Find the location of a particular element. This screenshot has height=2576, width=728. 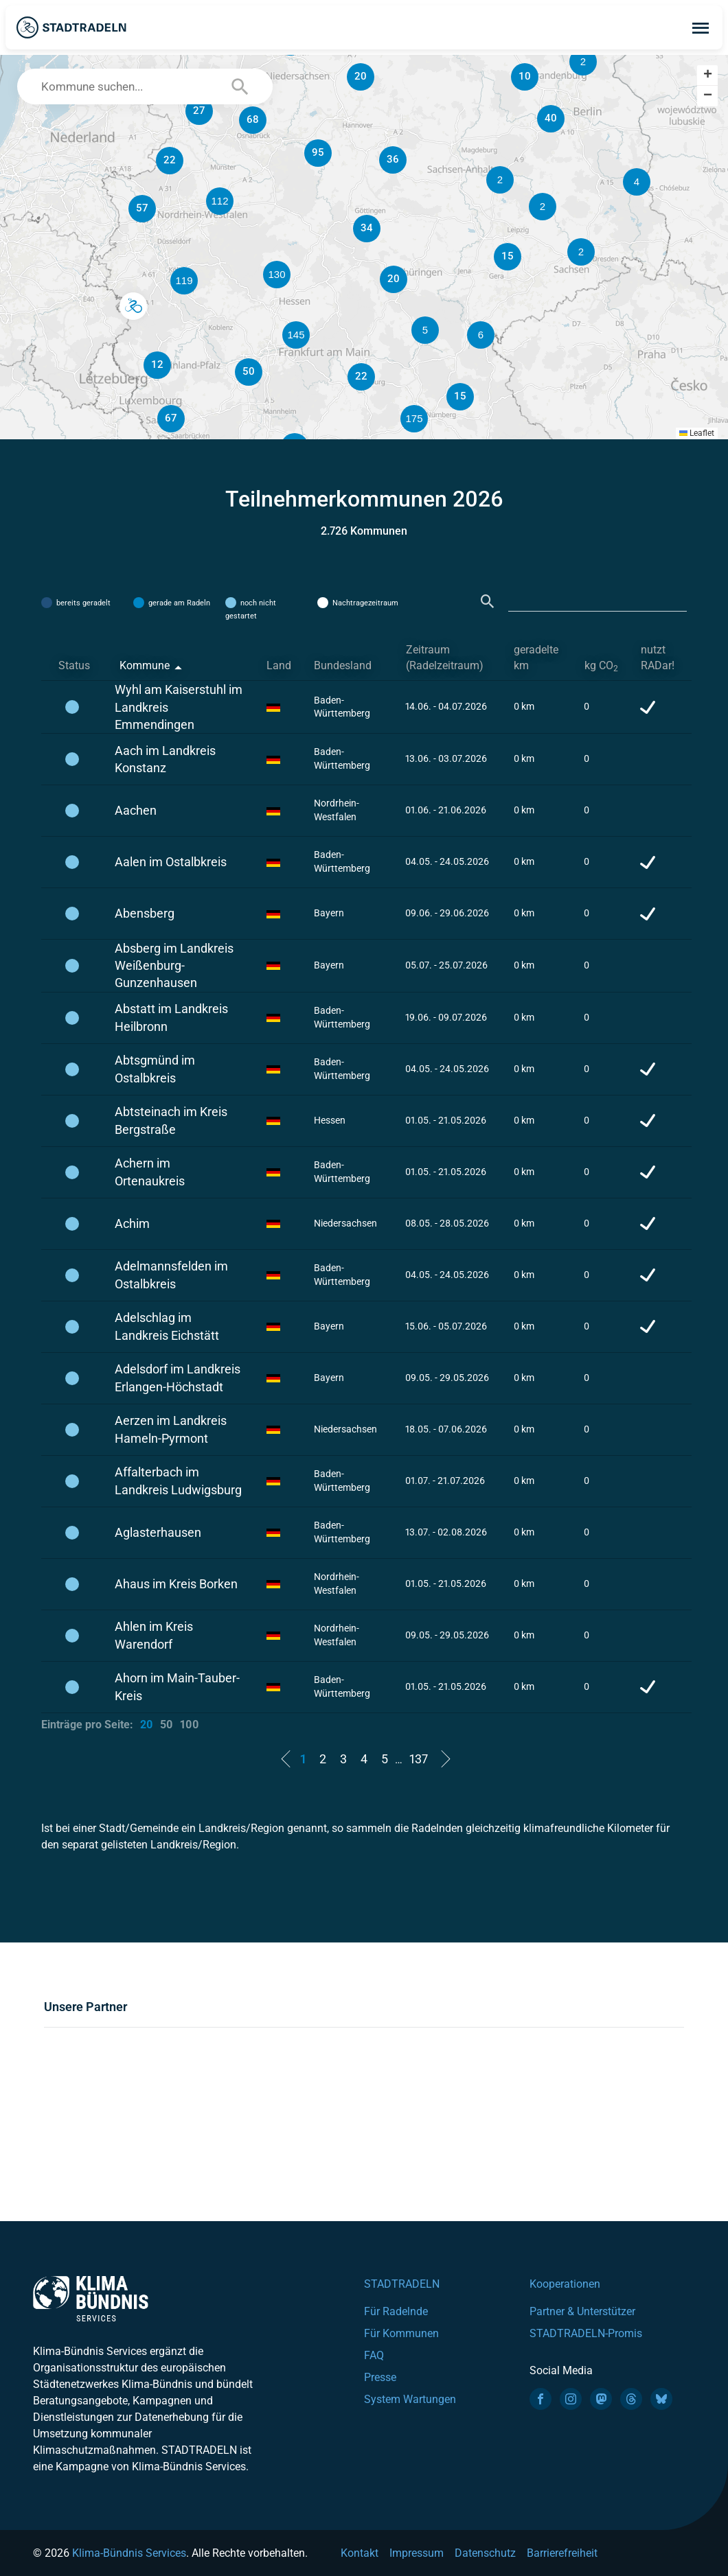

Für Kommunen is located at coordinates (401, 2333).